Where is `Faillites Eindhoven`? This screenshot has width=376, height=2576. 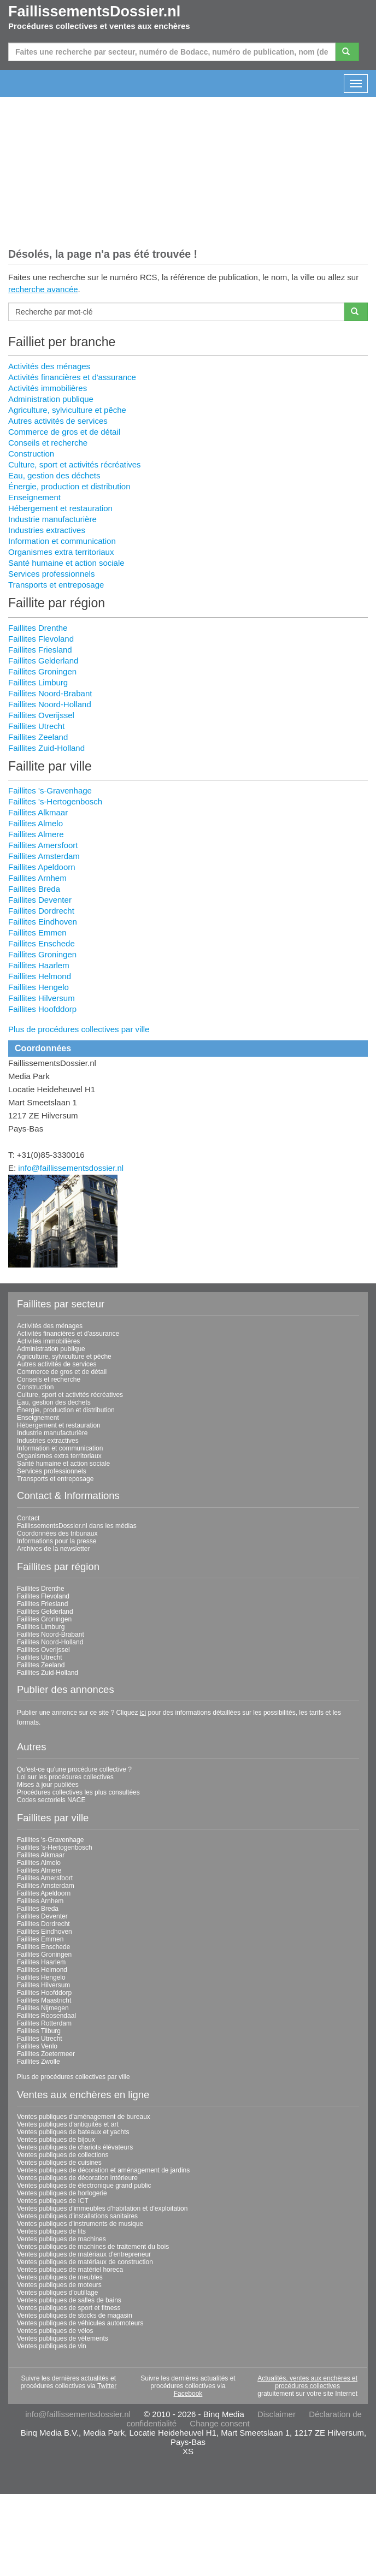 Faillites Eindhoven is located at coordinates (42, 921).